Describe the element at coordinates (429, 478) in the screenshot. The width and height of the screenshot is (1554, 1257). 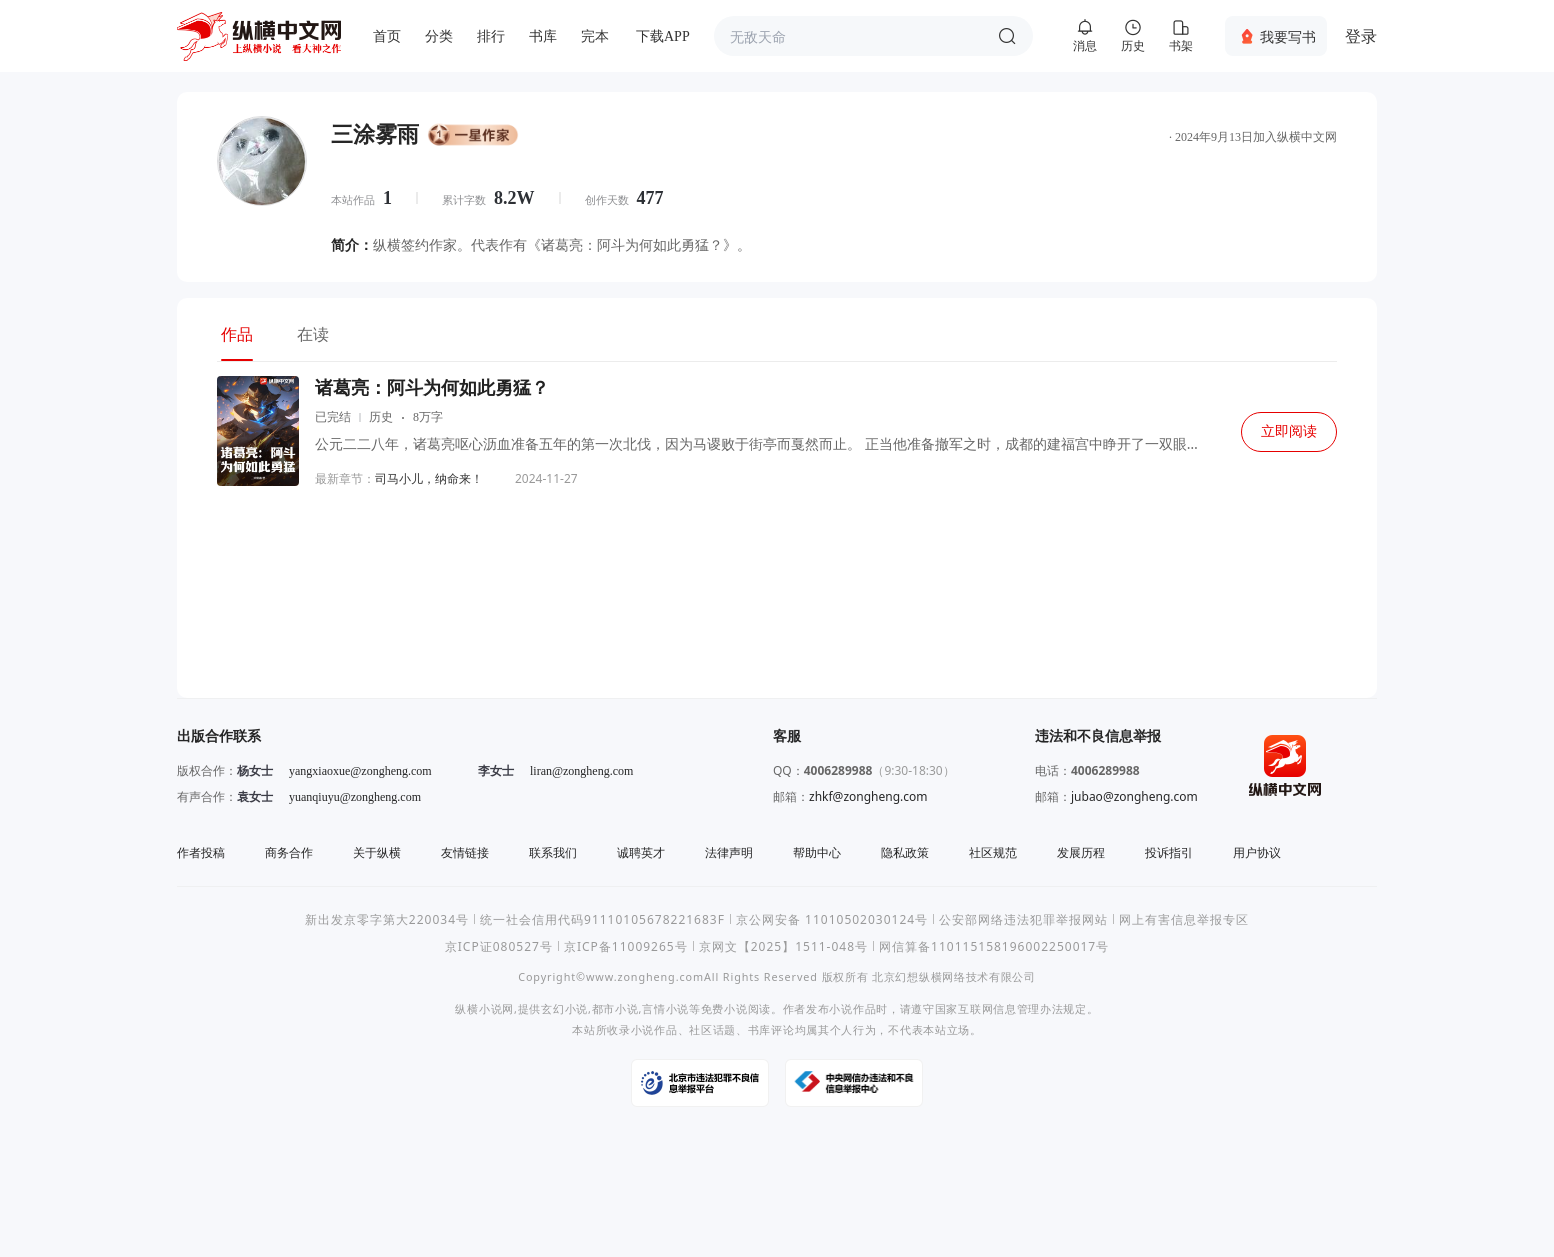
I see `司马小儿，纳命来！` at that location.